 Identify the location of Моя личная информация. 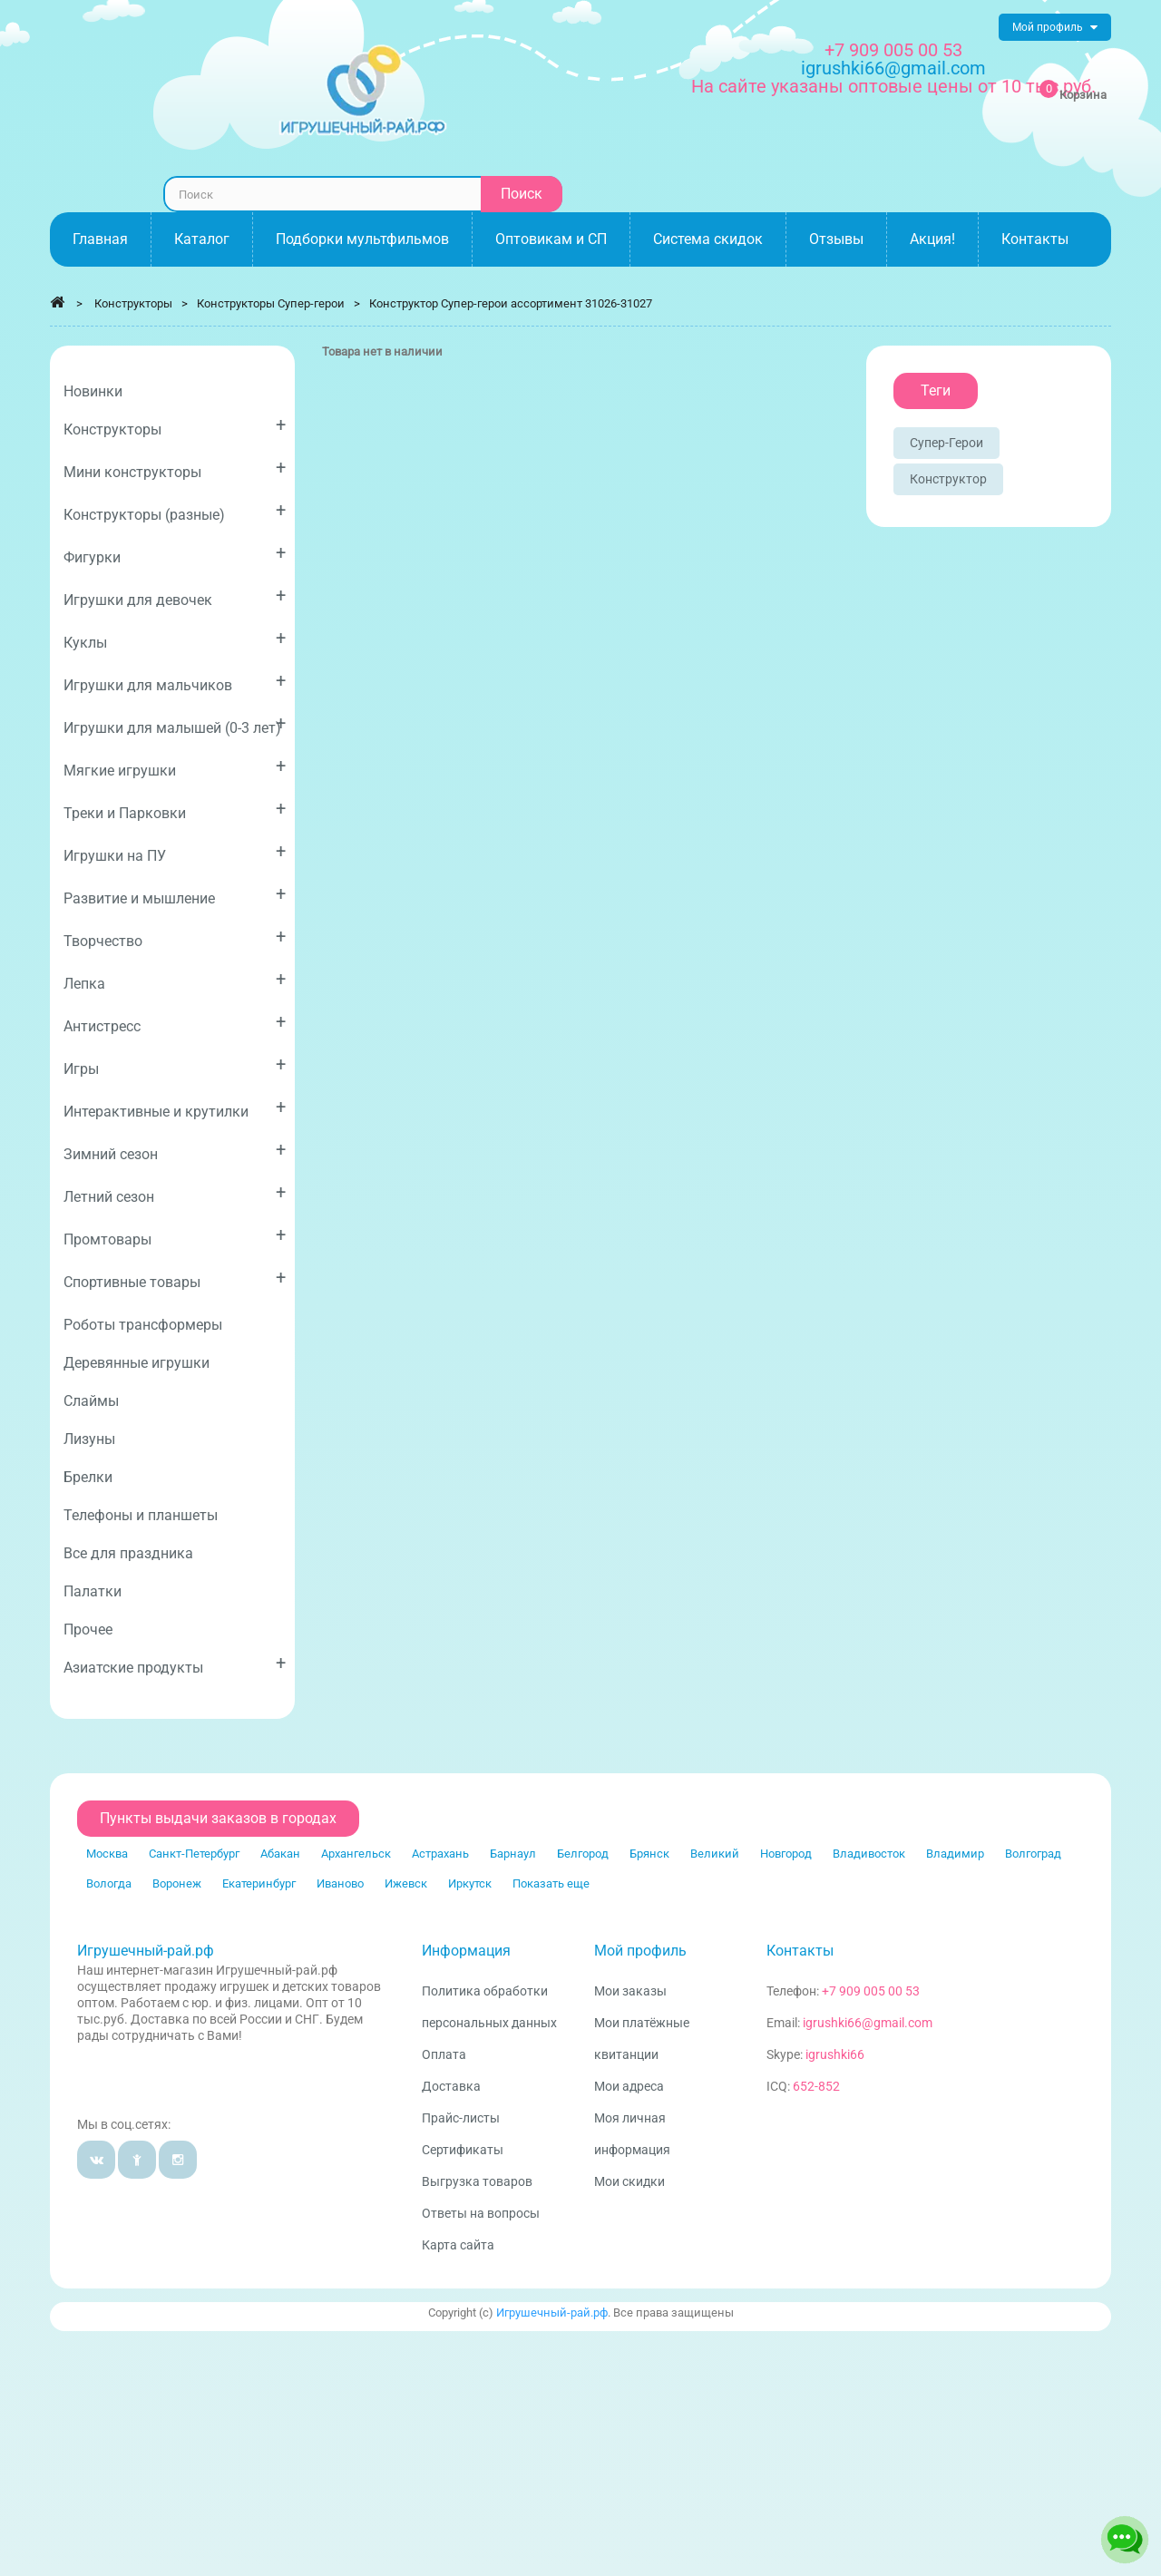
(632, 2134).